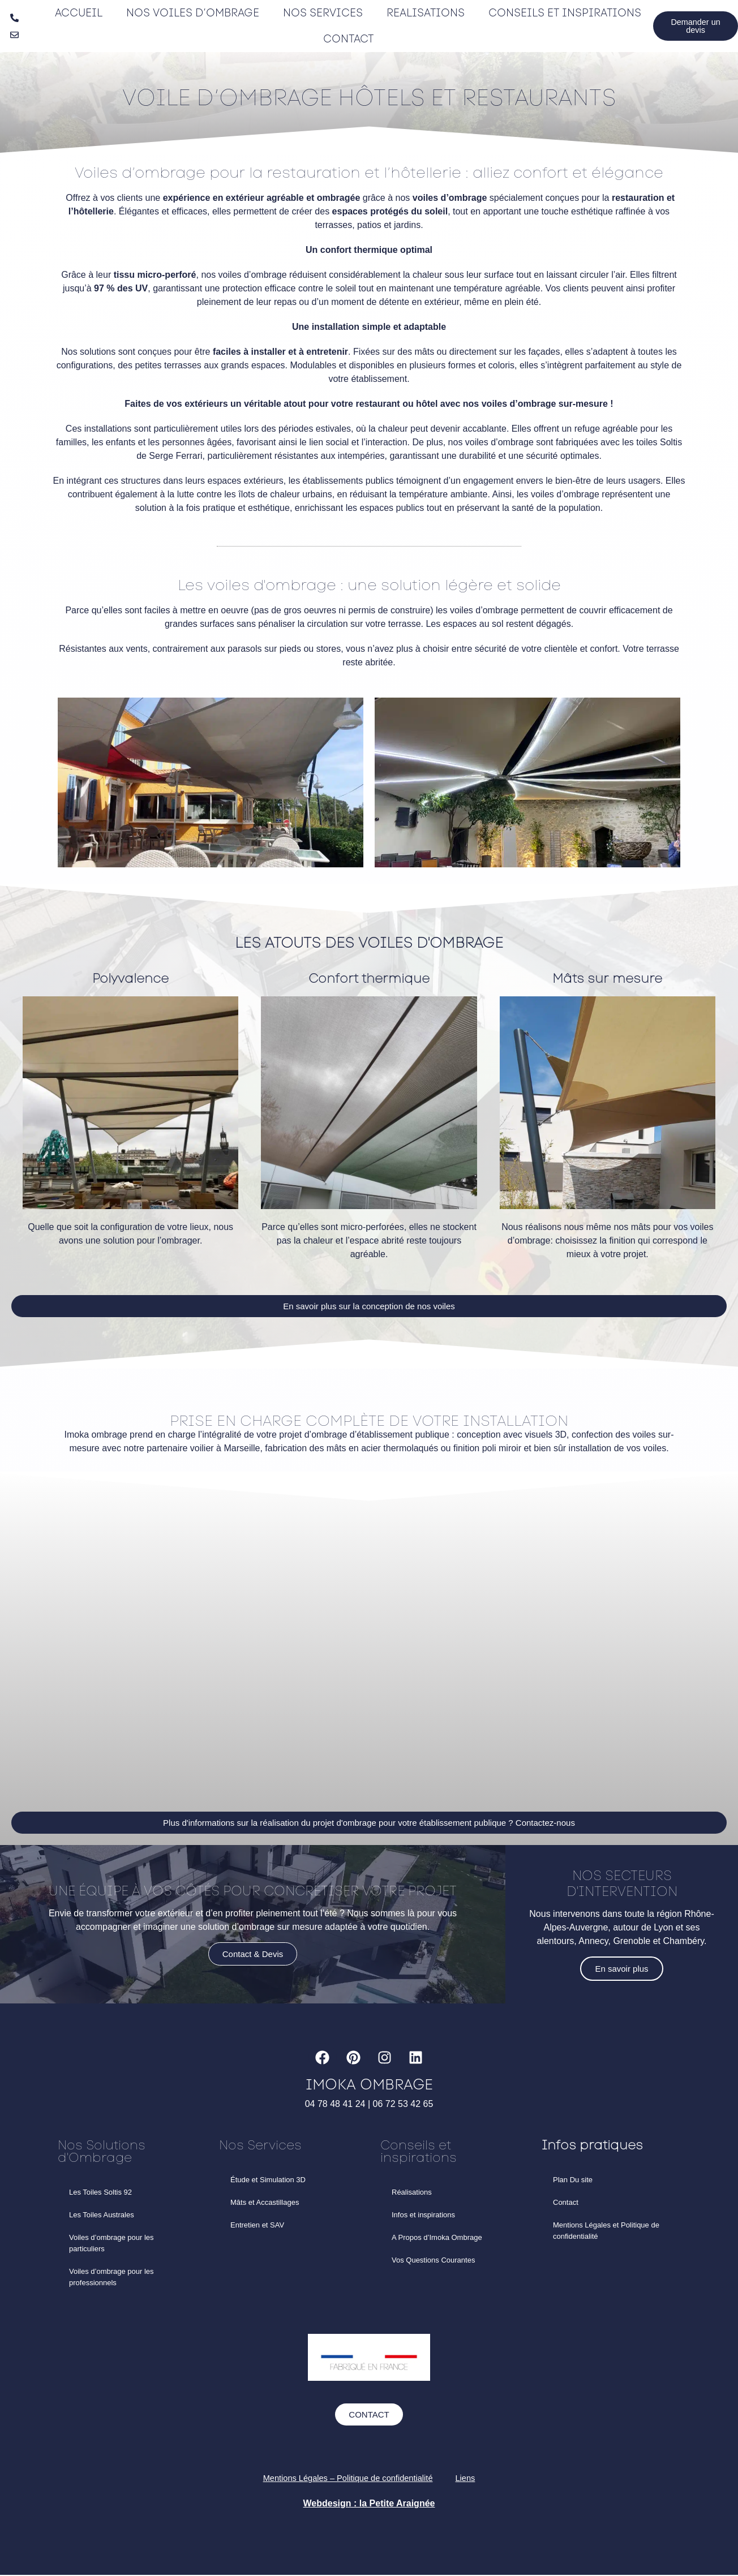 The width and height of the screenshot is (738, 2576). Describe the element at coordinates (560, 13) in the screenshot. I see `Conseils et inspirations` at that location.